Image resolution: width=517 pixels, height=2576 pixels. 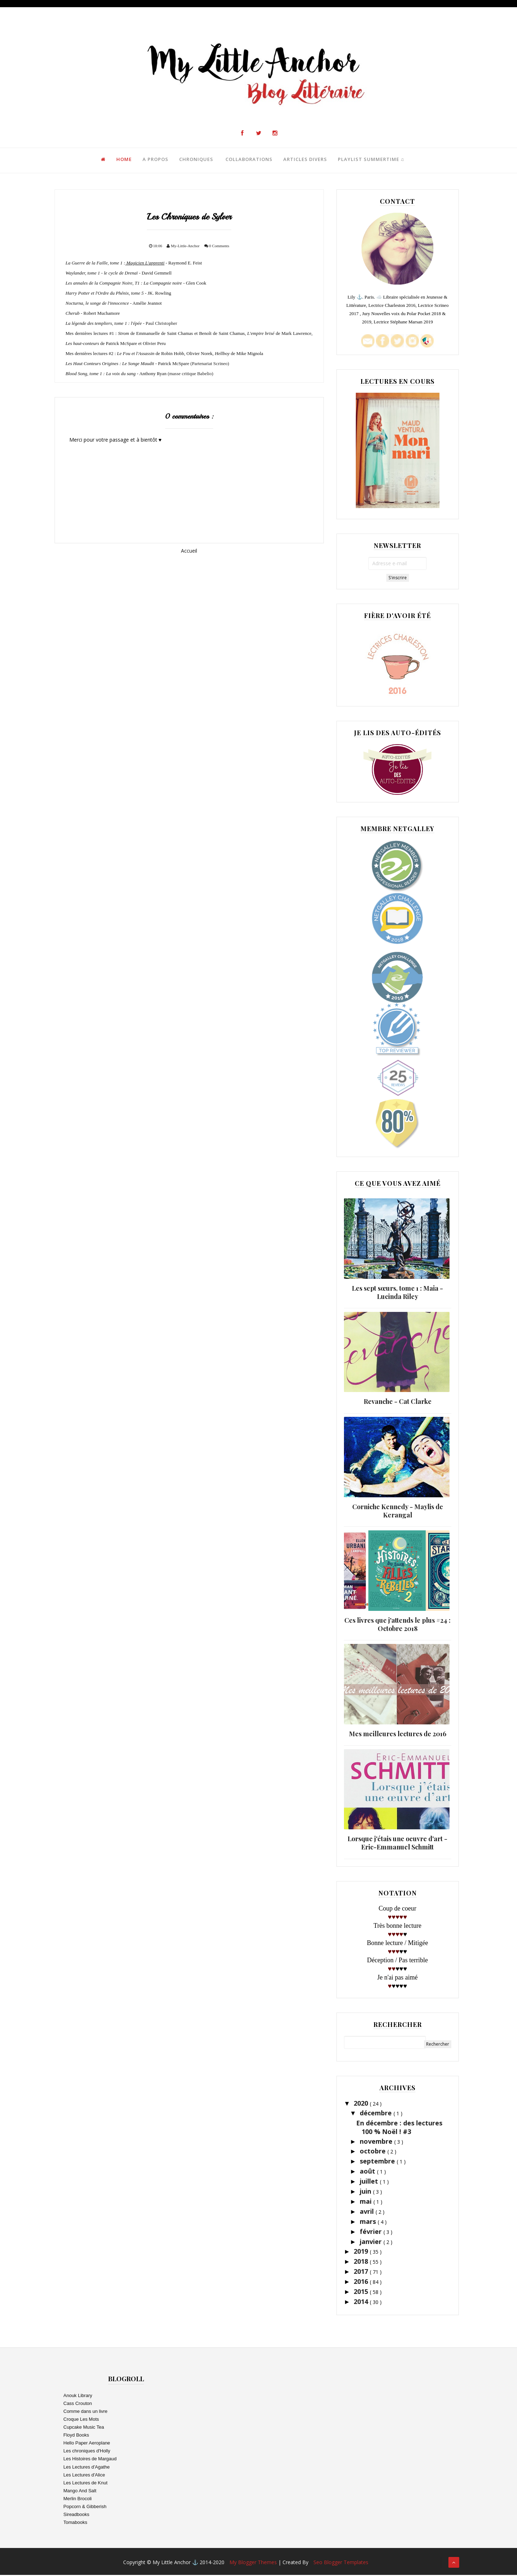 I want to click on Revanche - Cat Clarke, so click(x=398, y=1402).